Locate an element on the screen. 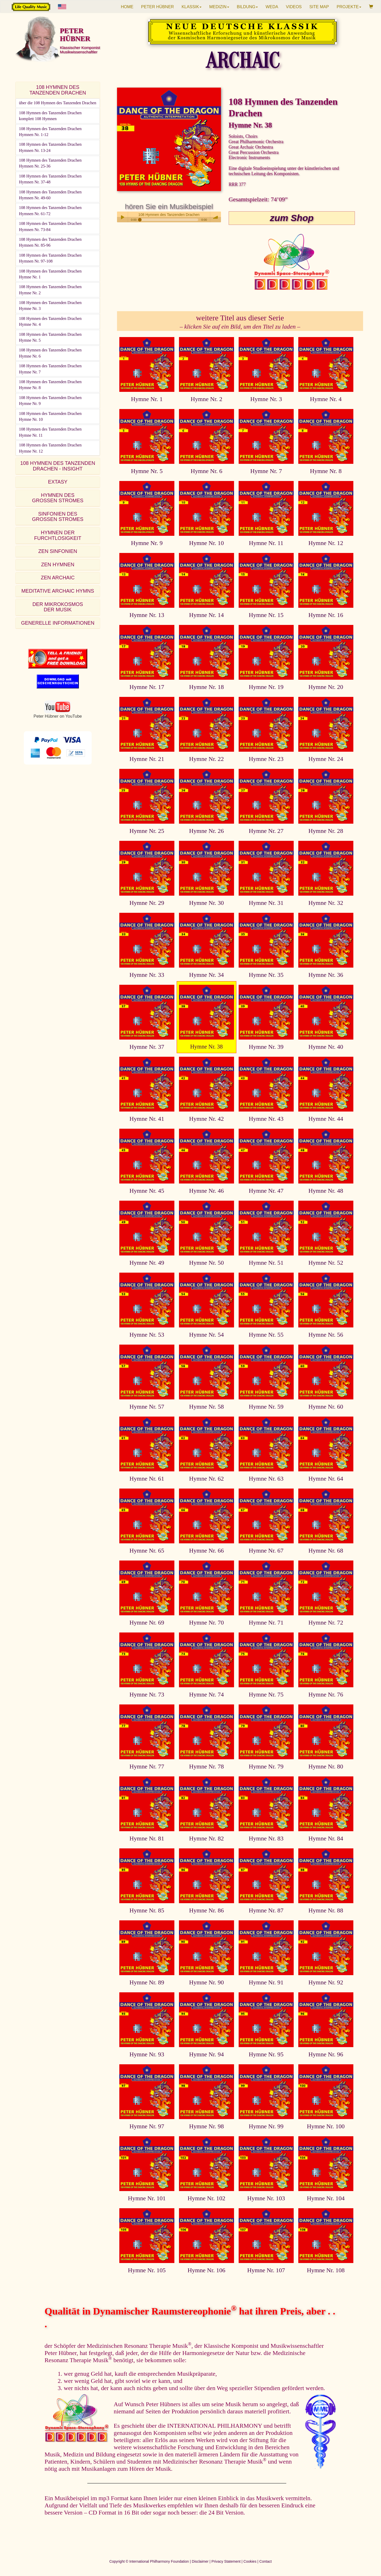 Image resolution: width=381 pixels, height=2576 pixels. Hymne Nr. 26 is located at coordinates (206, 831).